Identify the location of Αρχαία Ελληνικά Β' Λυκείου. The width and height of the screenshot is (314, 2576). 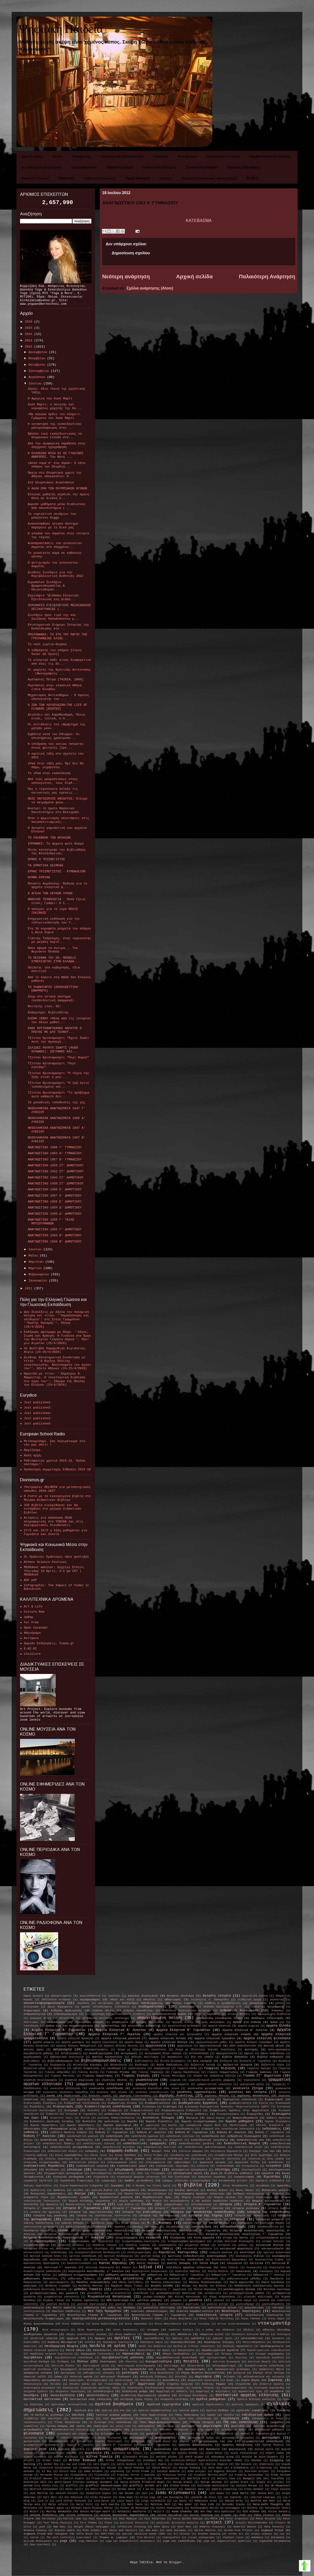
(245, 2030).